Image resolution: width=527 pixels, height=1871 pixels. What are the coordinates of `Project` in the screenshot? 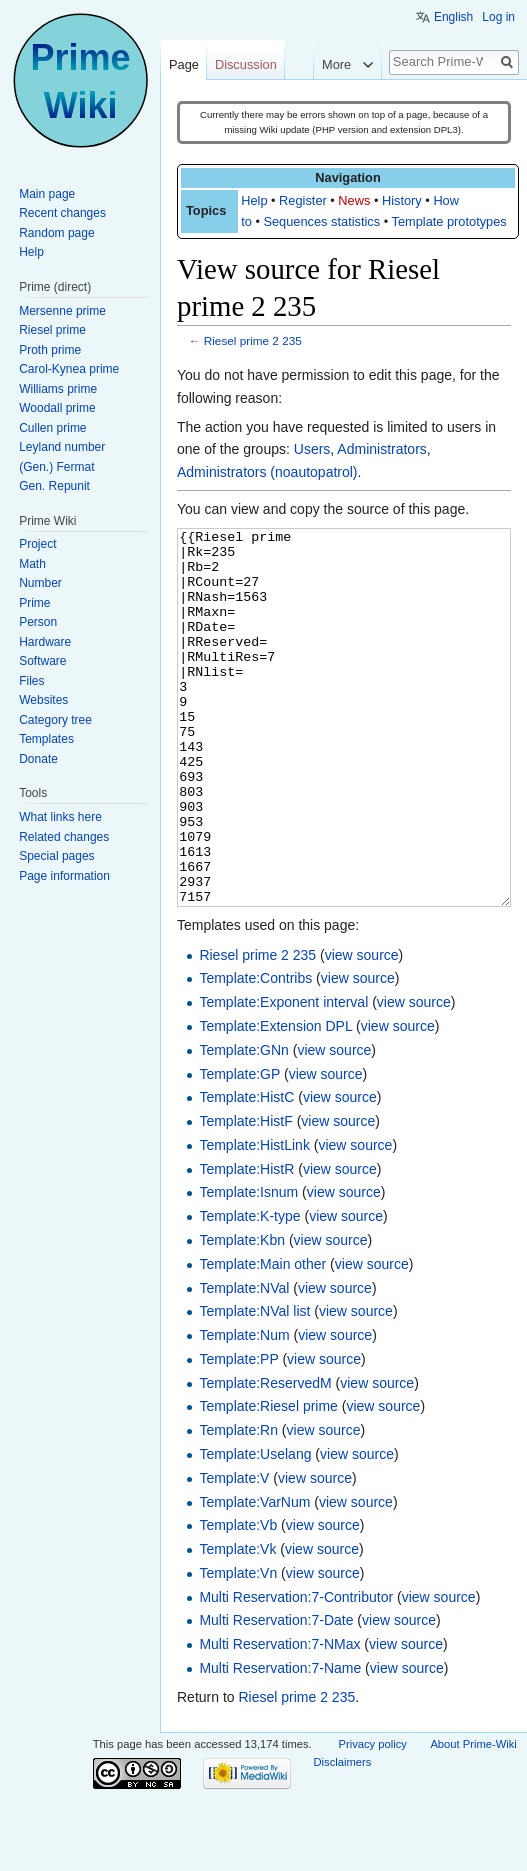 It's located at (37, 544).